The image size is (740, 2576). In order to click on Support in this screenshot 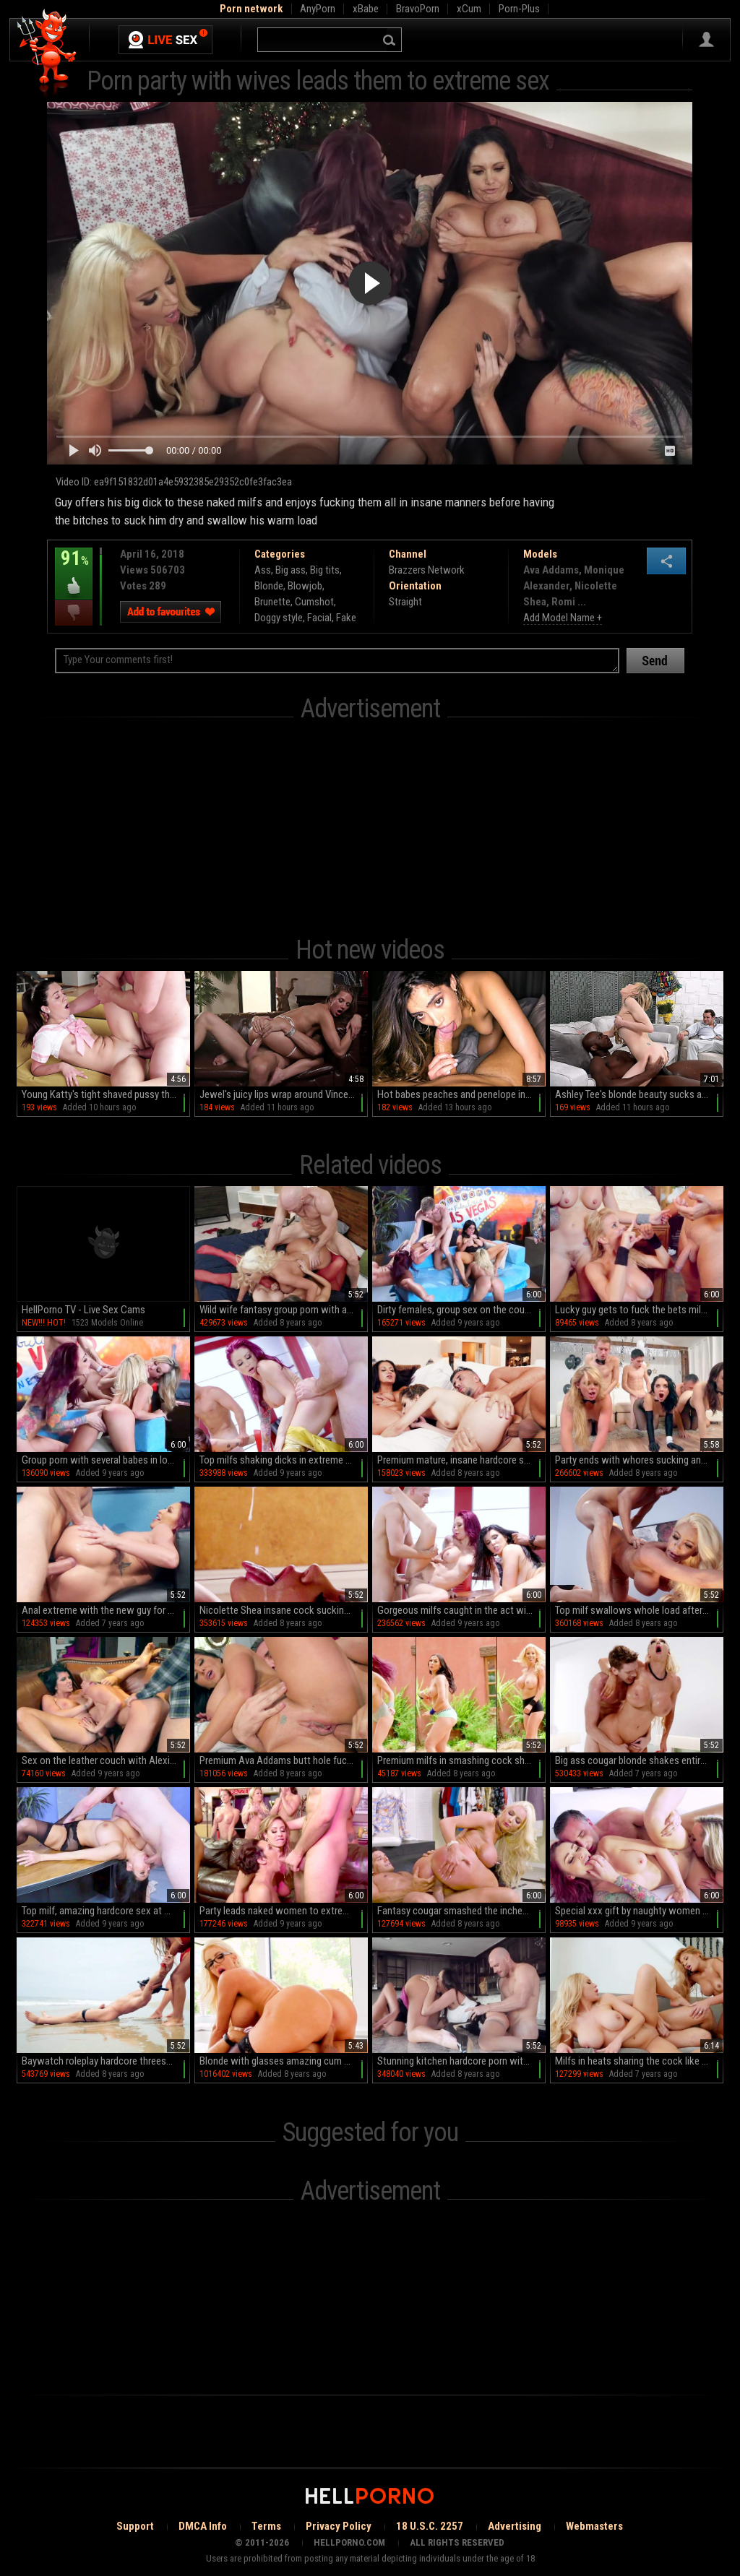, I will do `click(135, 2526)`.